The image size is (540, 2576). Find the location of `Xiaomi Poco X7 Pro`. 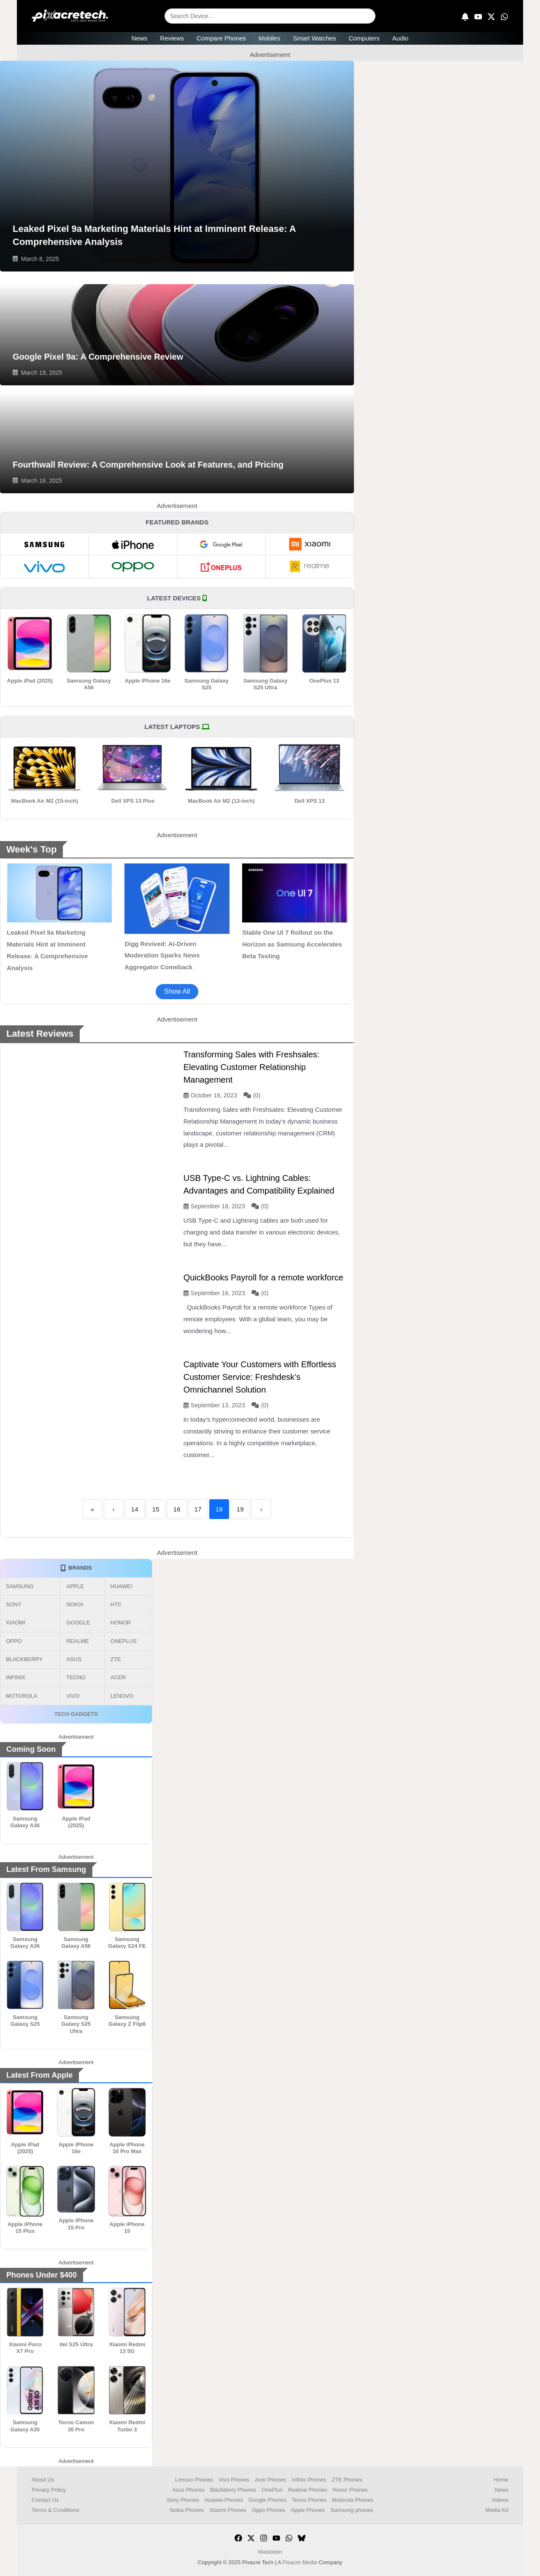

Xiaomi Poco X7 Pro is located at coordinates (24, 2347).